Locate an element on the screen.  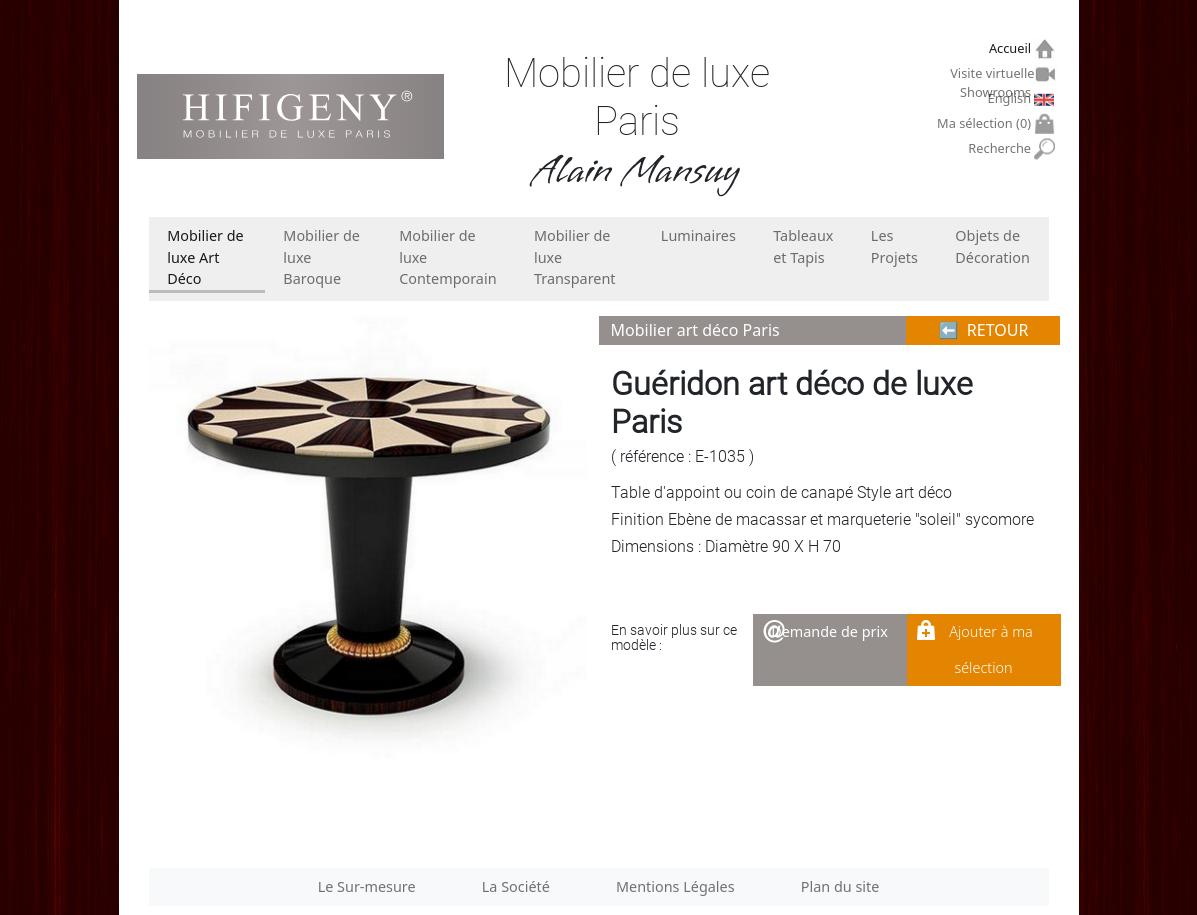
Recherche is located at coordinates (1001, 148).